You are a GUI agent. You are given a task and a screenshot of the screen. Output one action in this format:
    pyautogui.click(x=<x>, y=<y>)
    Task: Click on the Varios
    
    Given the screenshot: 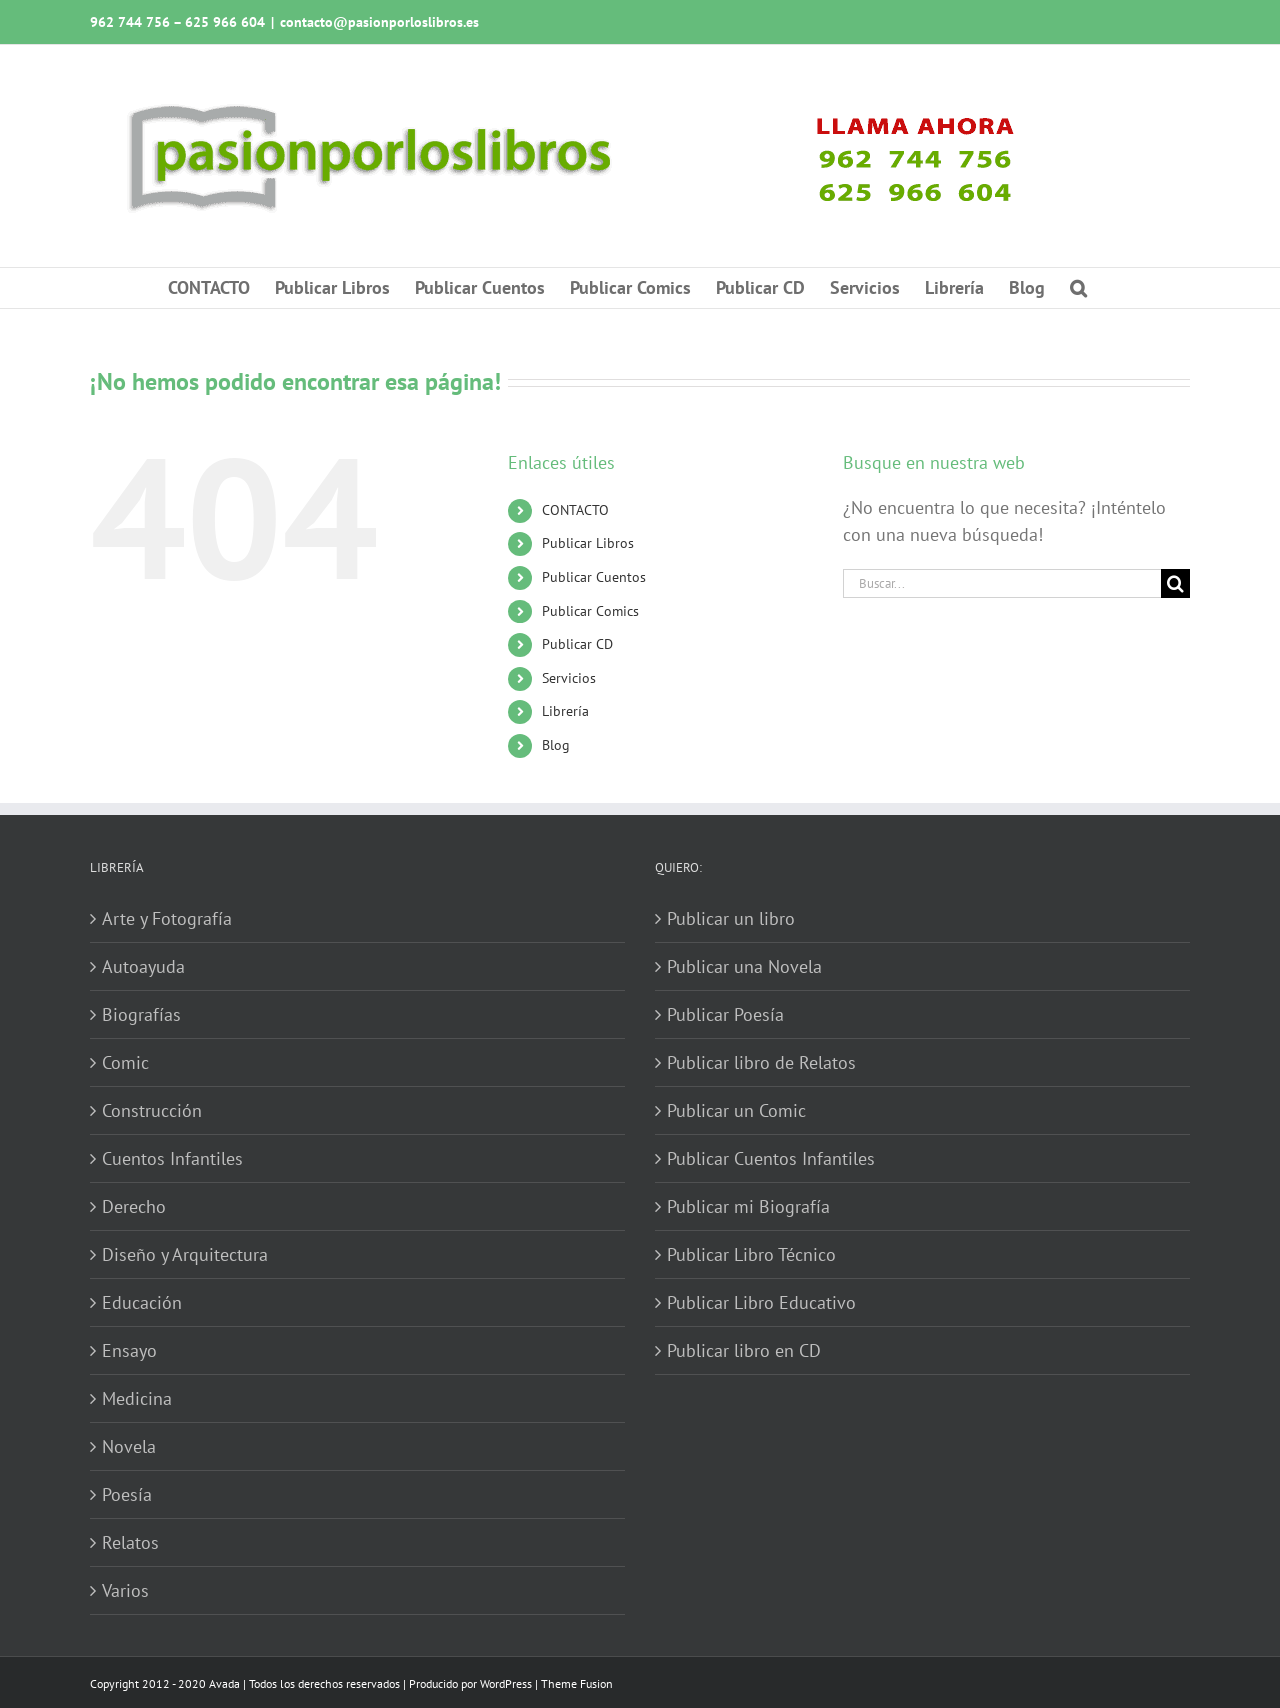 What is the action you would take?
    pyautogui.click(x=125, y=1590)
    